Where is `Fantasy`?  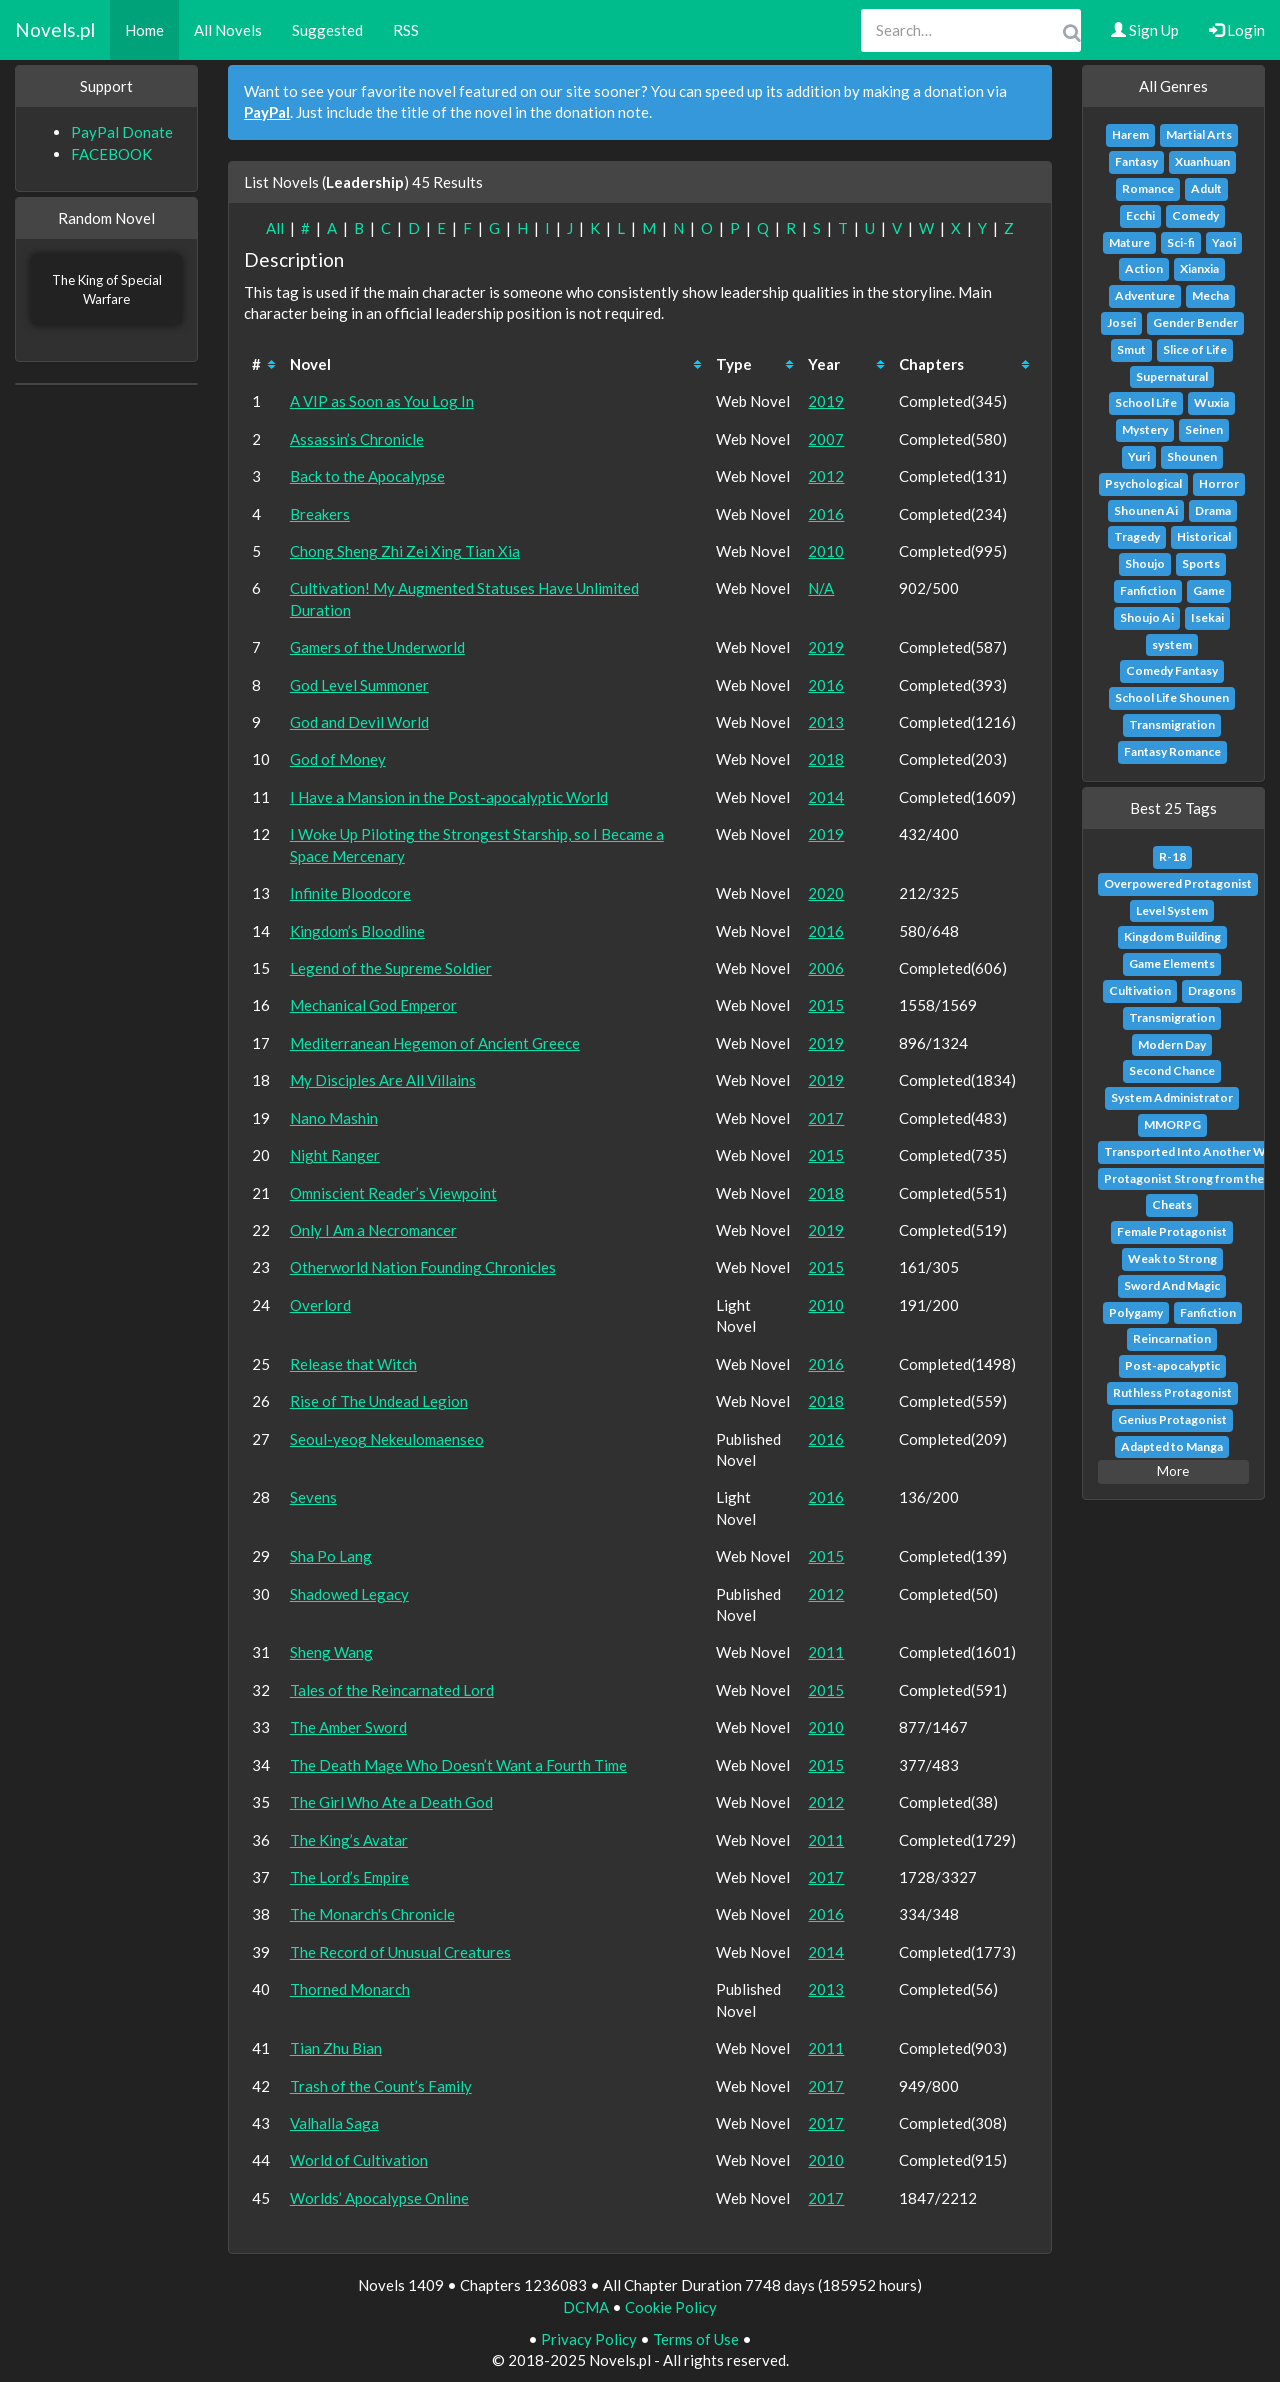
Fantasy is located at coordinates (1136, 161).